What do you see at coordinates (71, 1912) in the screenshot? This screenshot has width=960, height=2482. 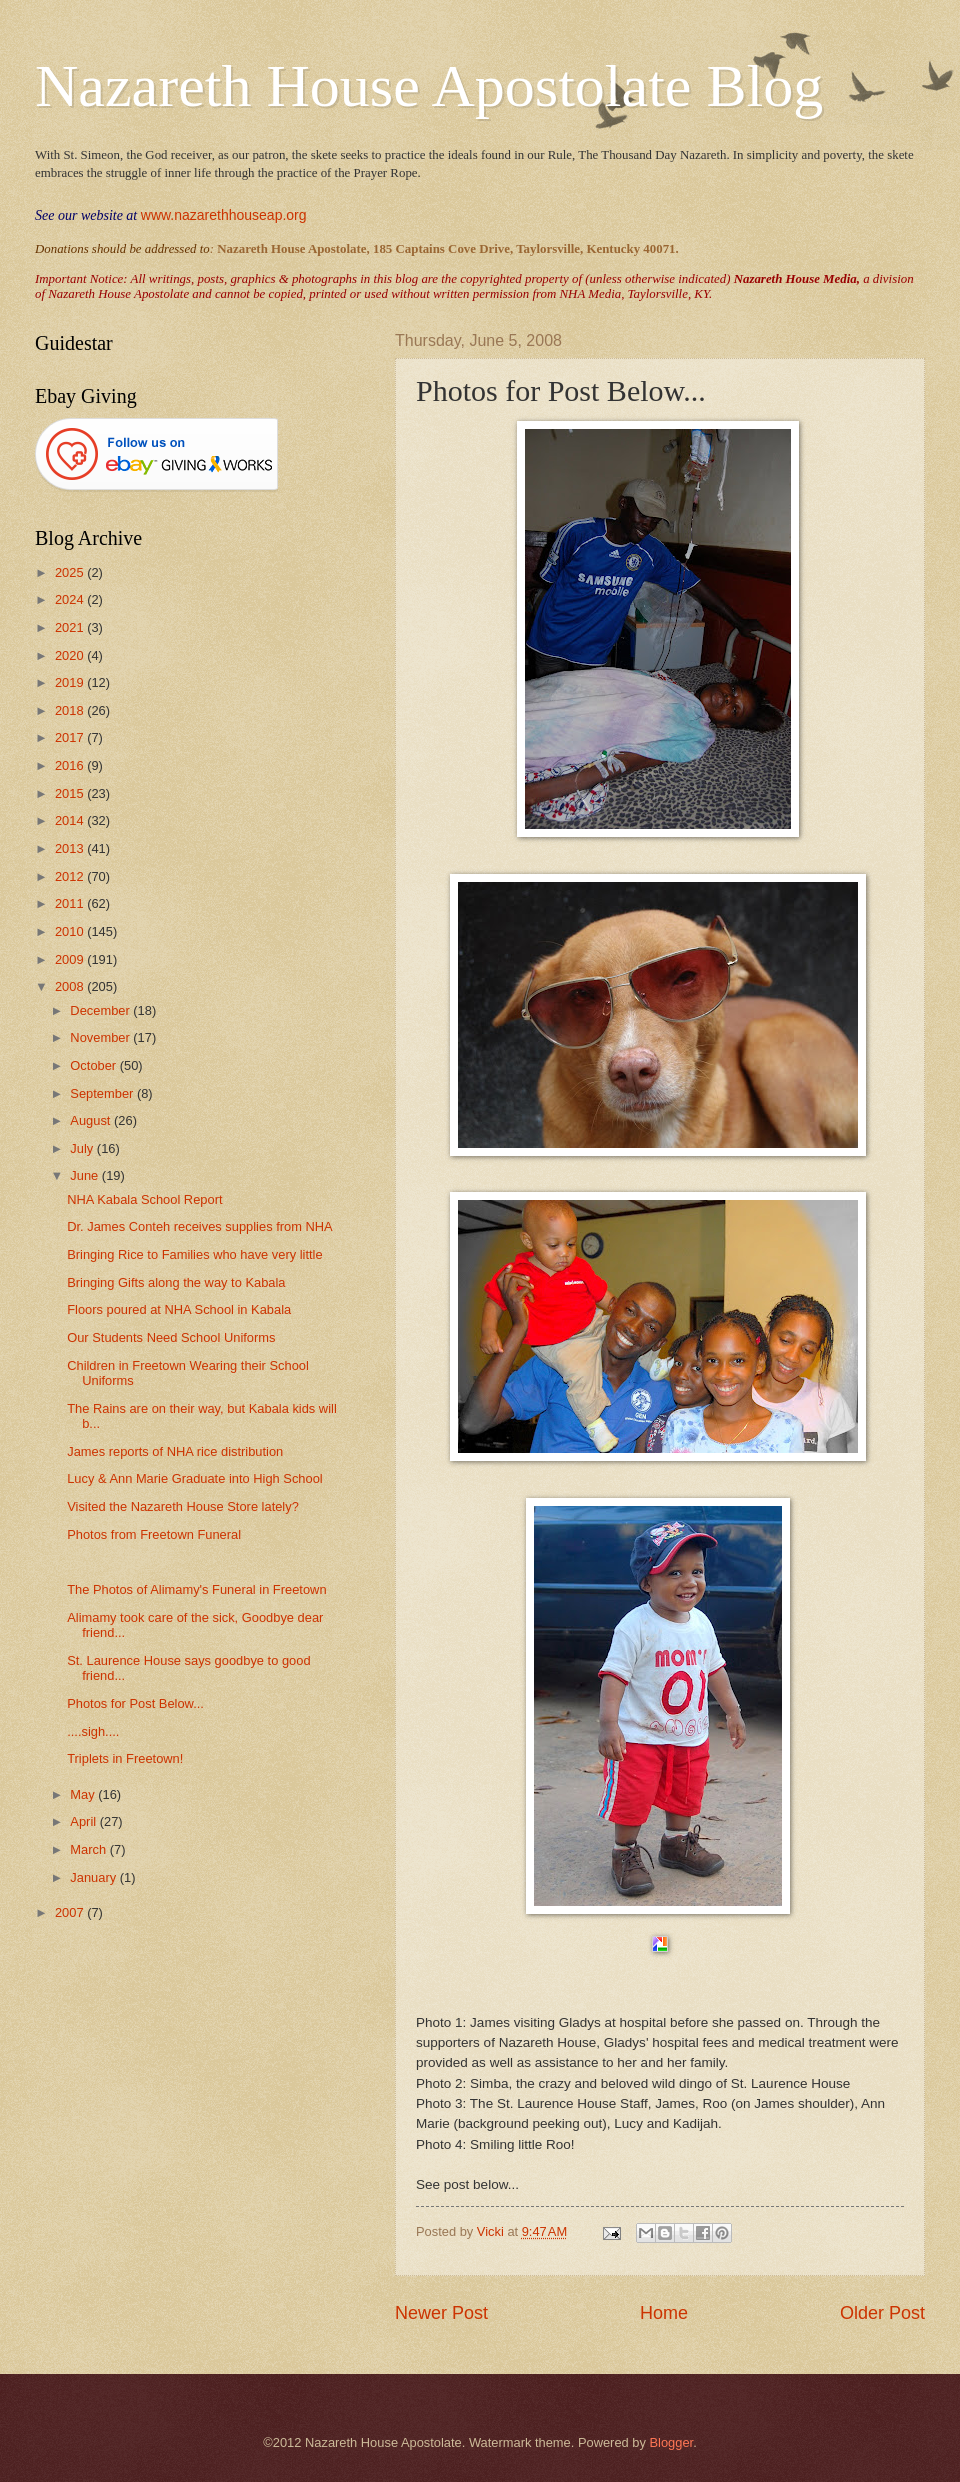 I see `2007` at bounding box center [71, 1912].